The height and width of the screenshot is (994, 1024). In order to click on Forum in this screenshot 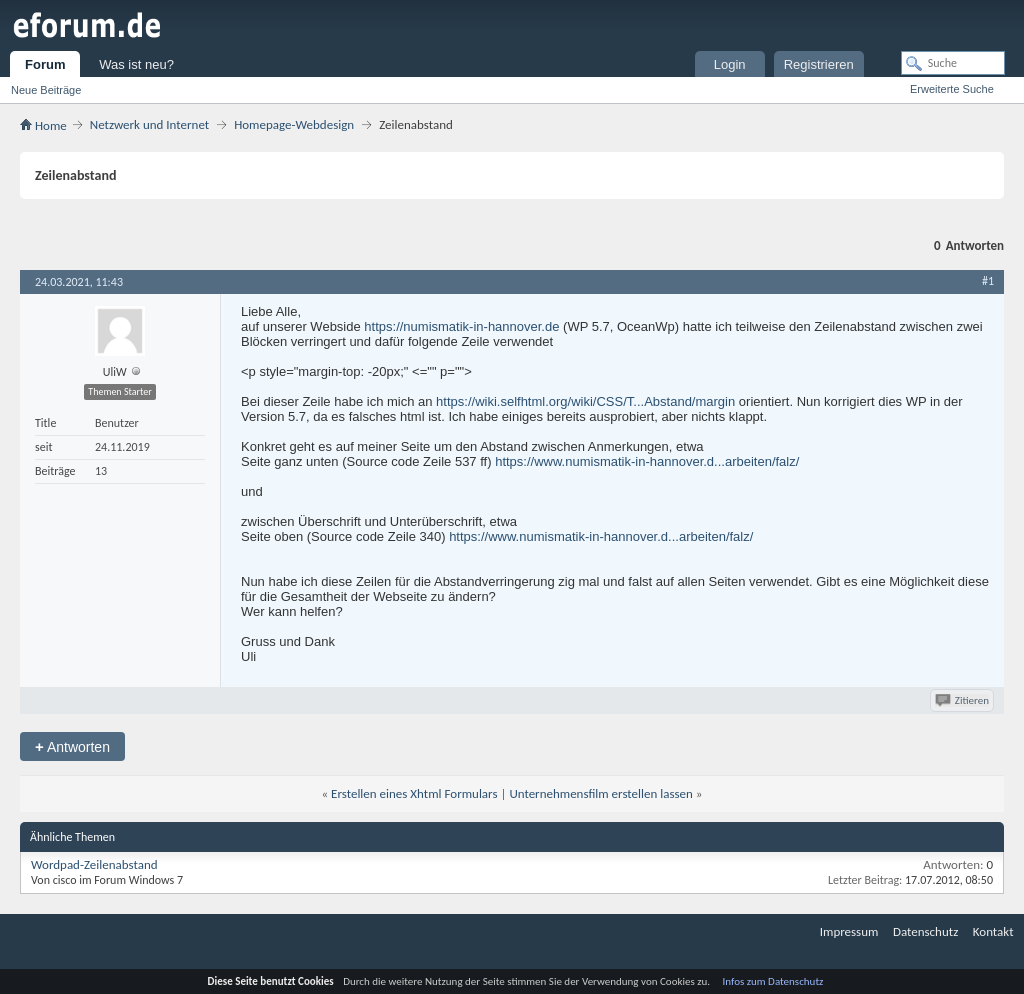, I will do `click(45, 64)`.